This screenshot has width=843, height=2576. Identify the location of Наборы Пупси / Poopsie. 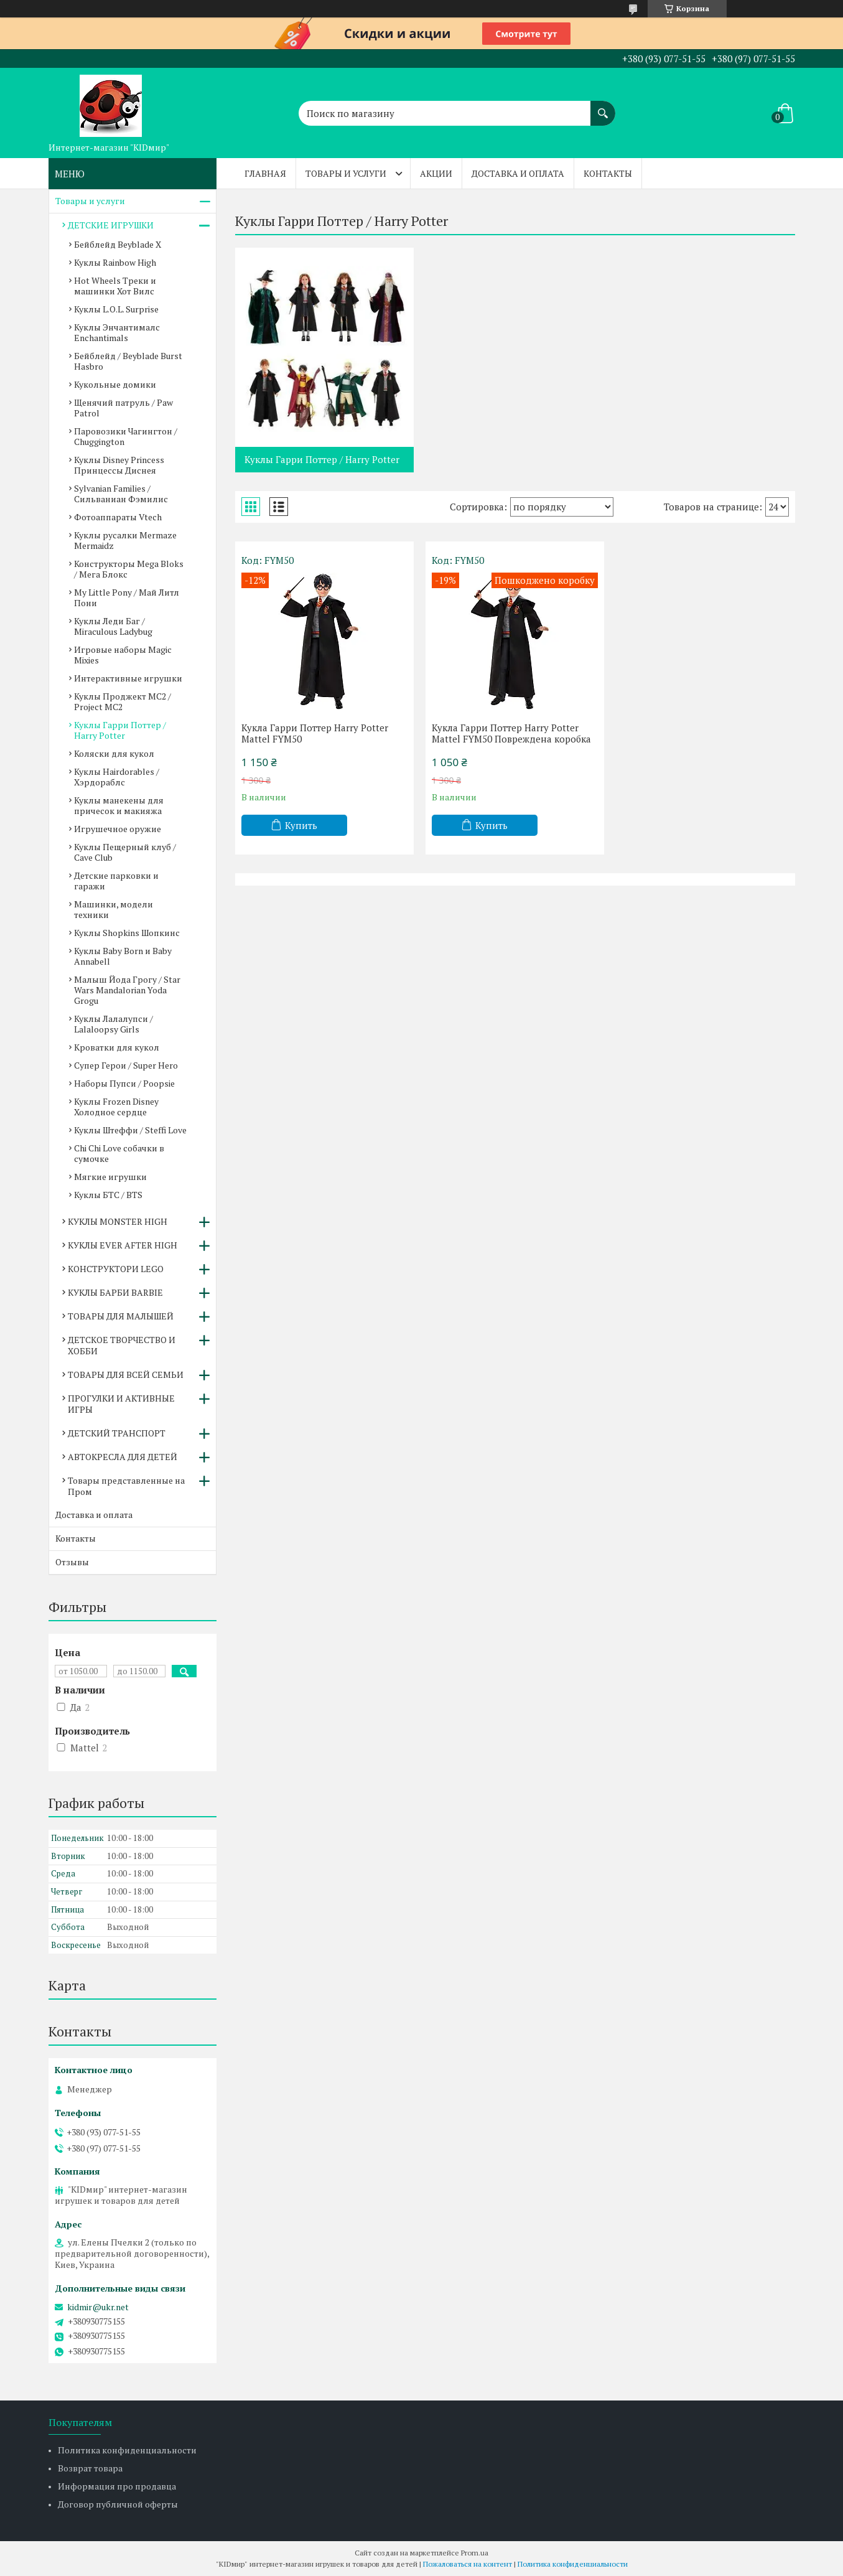
(124, 1083).